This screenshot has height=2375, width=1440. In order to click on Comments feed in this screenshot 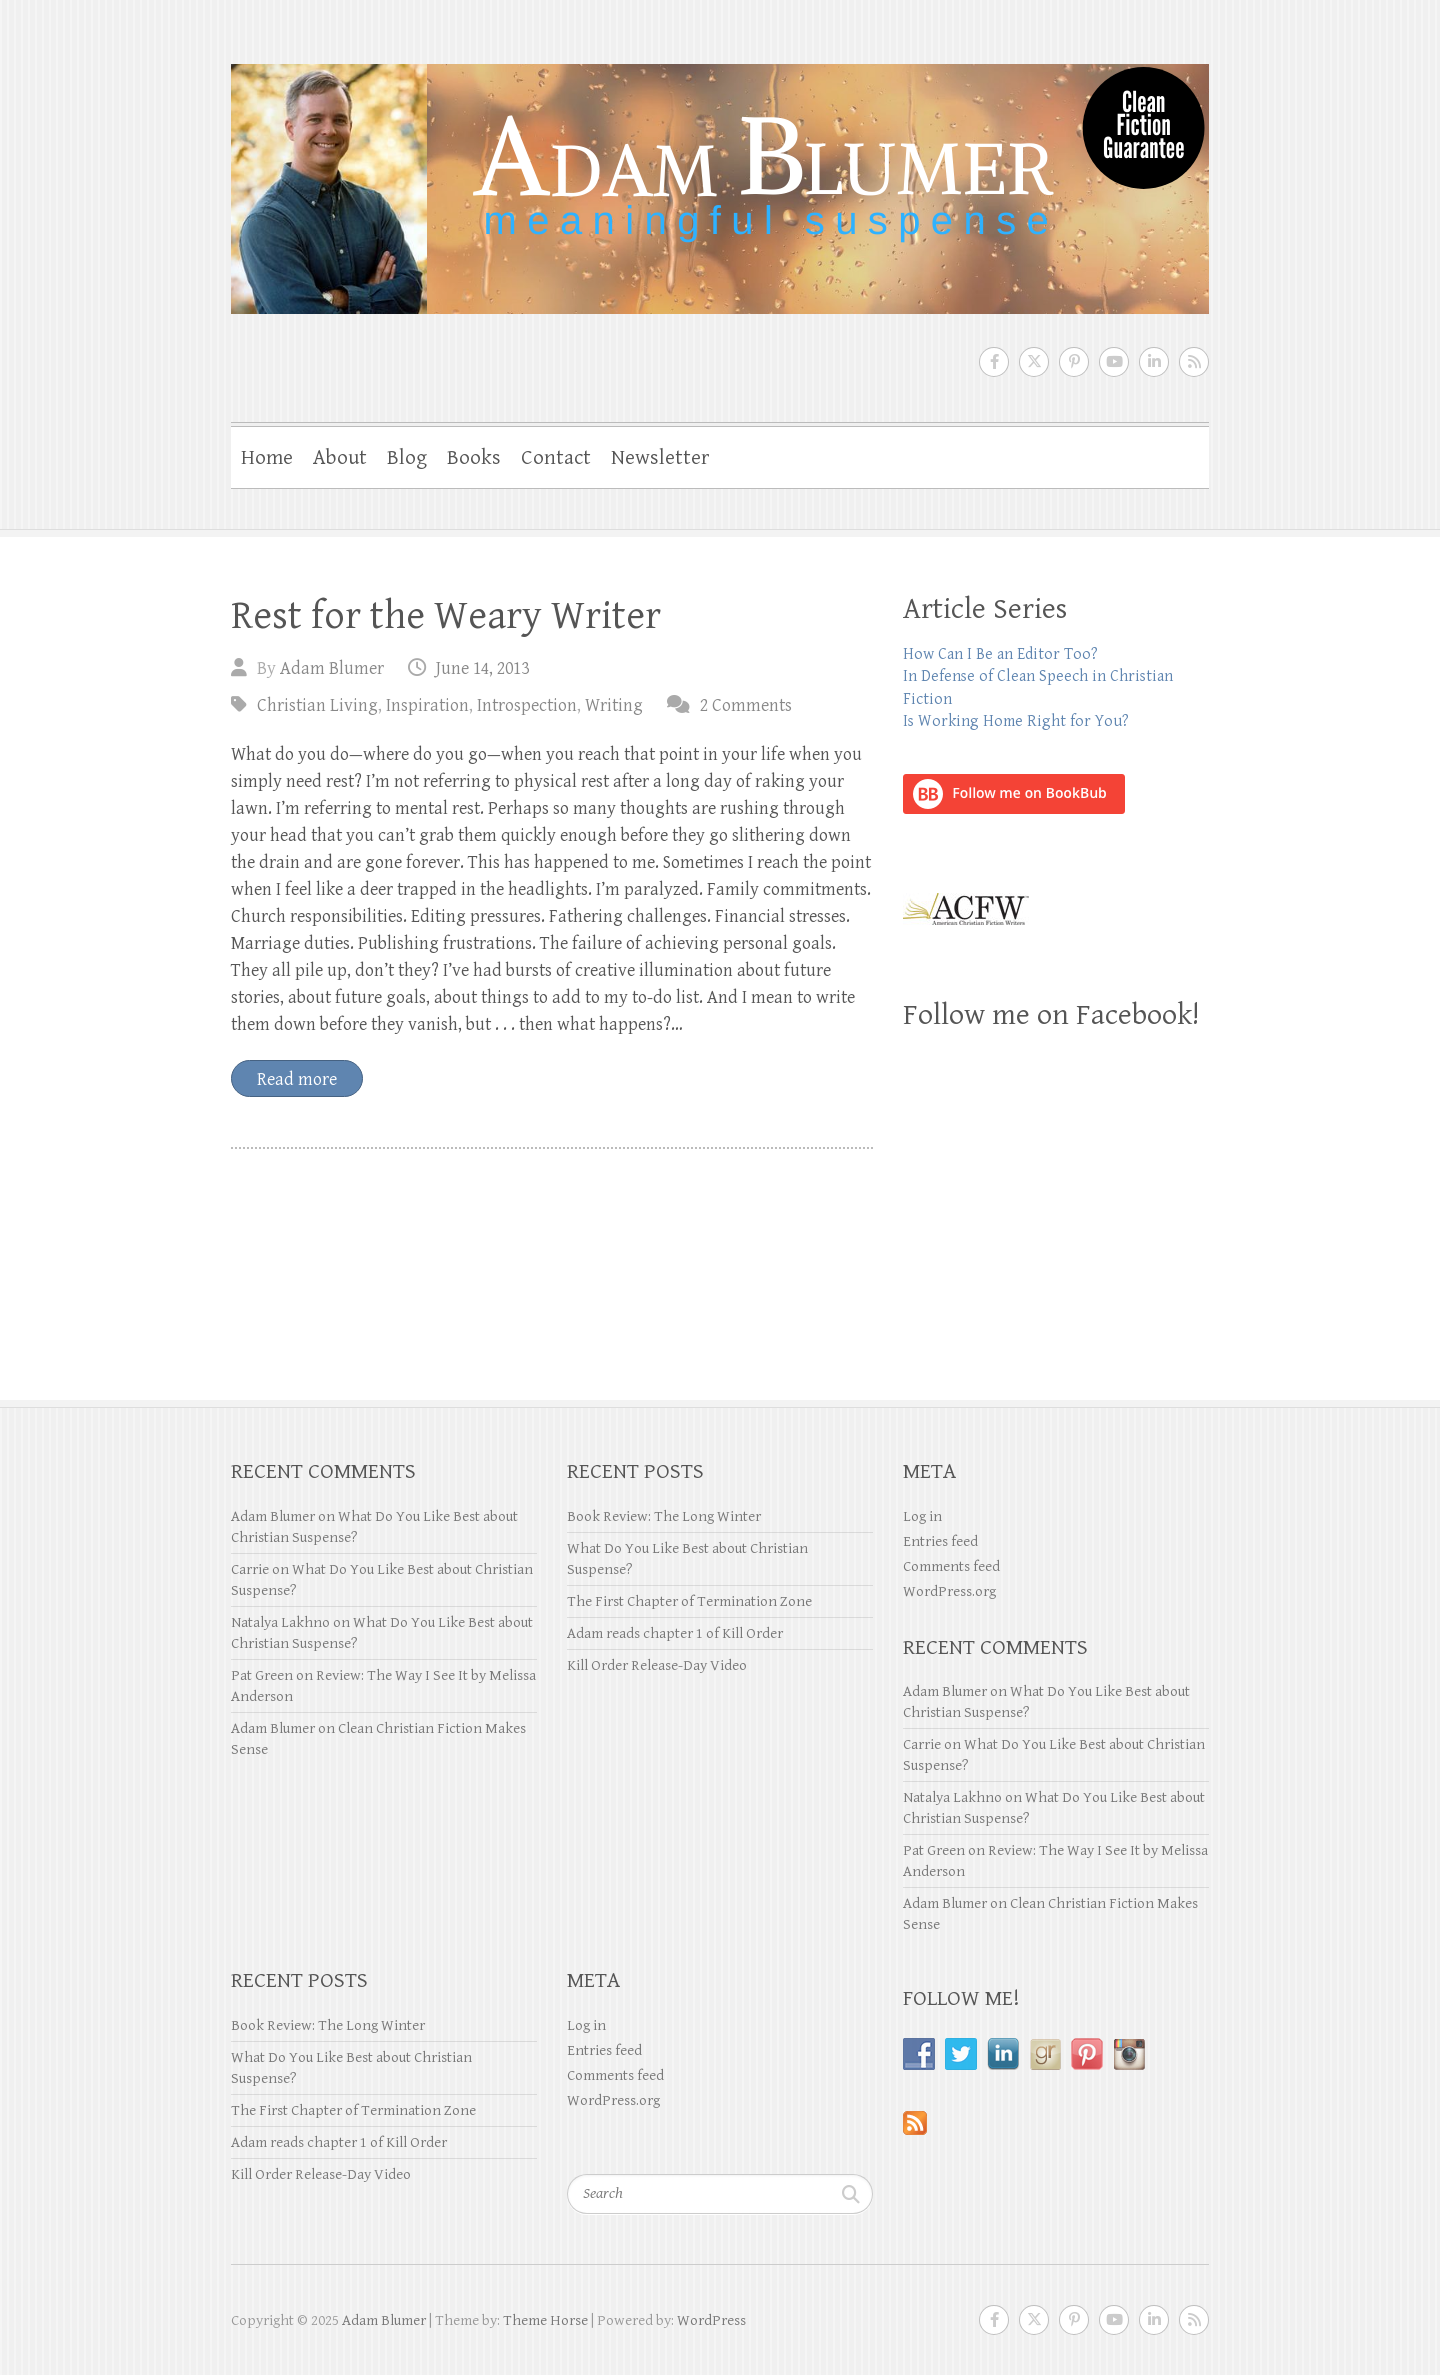, I will do `click(951, 1566)`.